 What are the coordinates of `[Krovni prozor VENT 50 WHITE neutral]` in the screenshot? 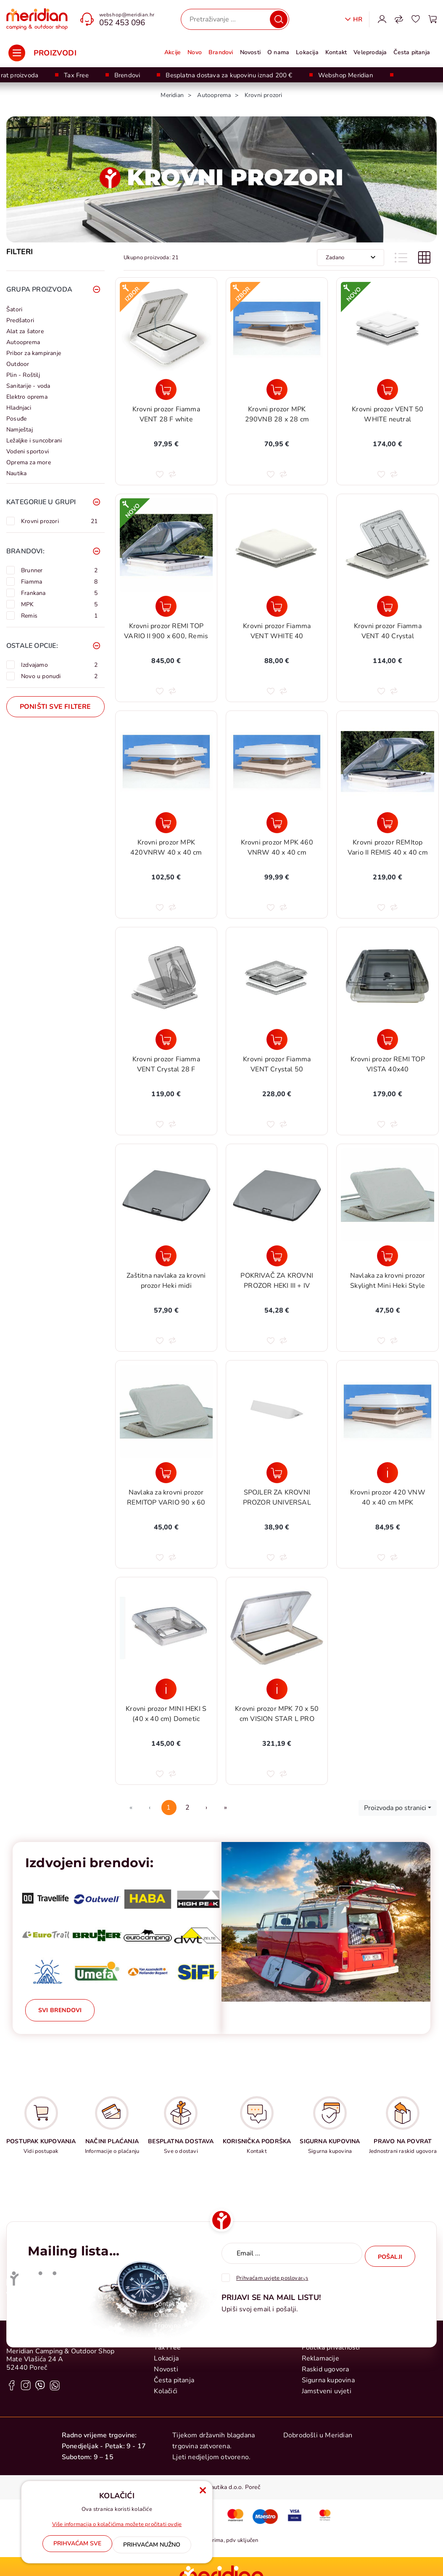 It's located at (387, 389).